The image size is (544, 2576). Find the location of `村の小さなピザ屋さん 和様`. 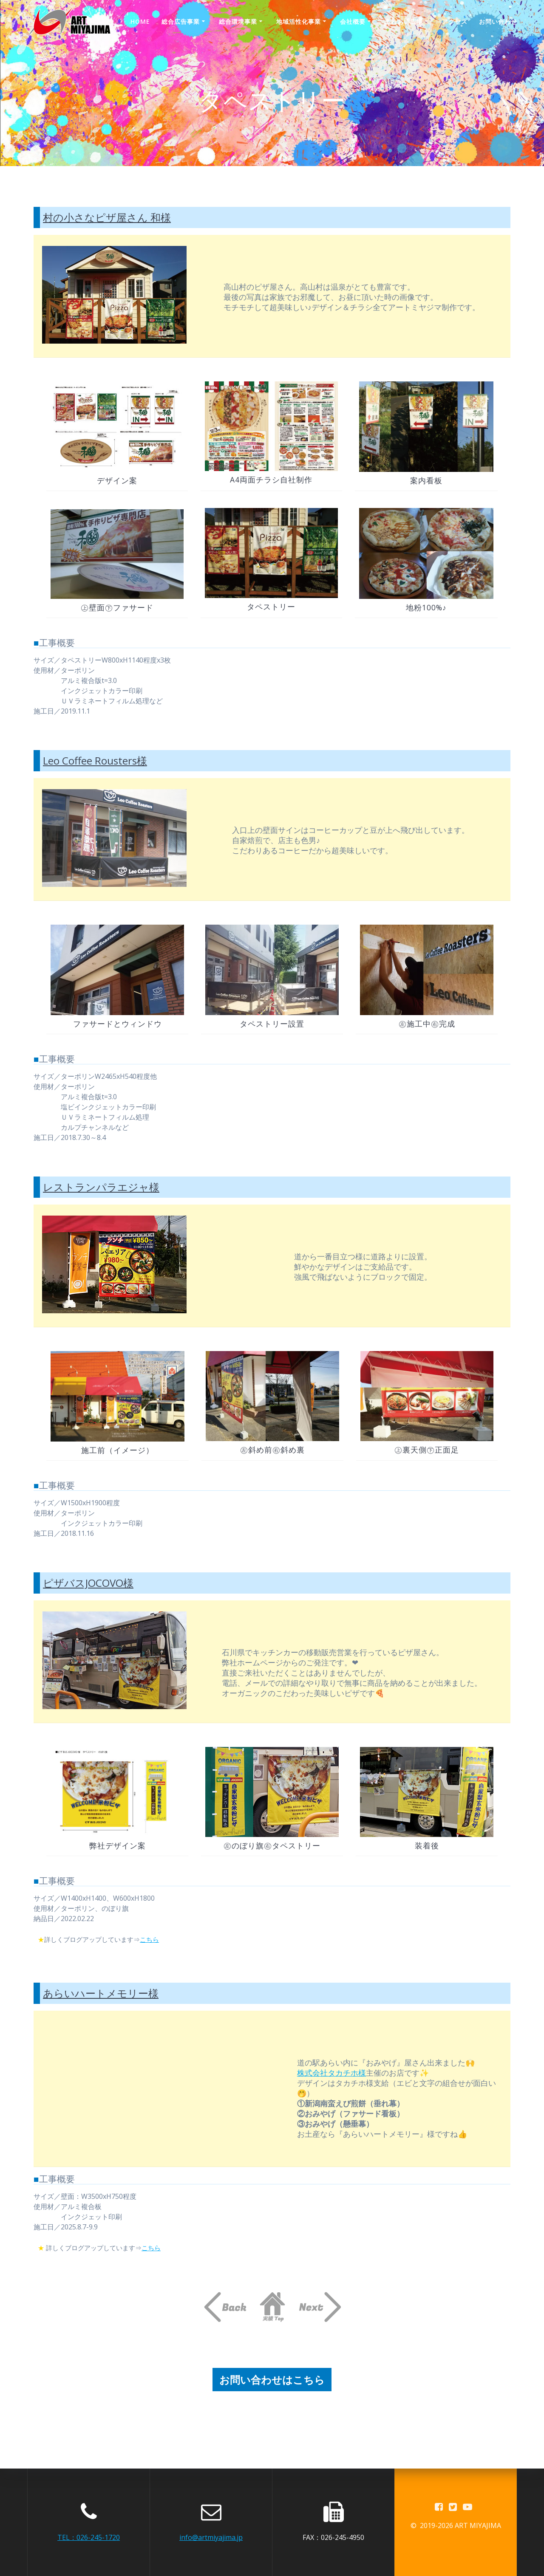

村の小さなピザ屋さん 和様 is located at coordinates (107, 217).